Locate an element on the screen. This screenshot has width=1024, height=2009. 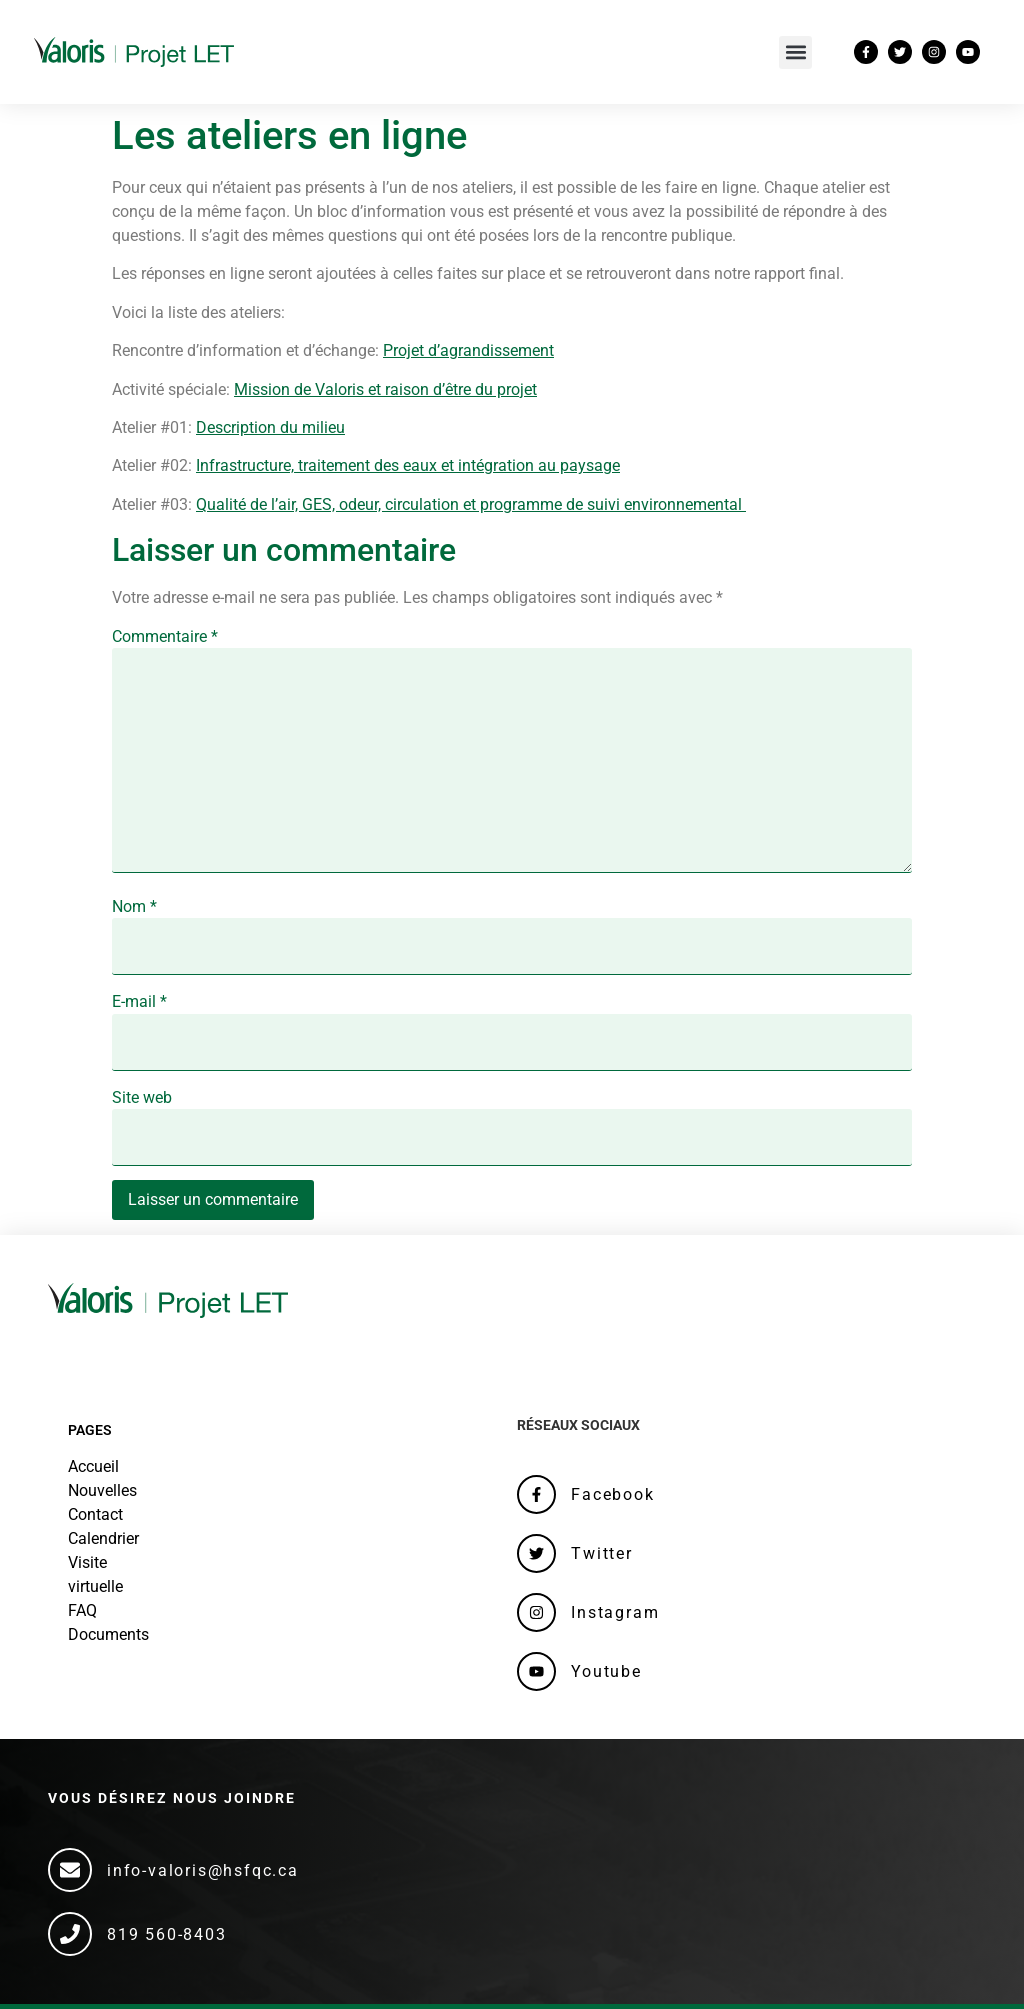
Qualité de l’air, GES, odeur, circulation et programme de suivi environnemental is located at coordinates (471, 504).